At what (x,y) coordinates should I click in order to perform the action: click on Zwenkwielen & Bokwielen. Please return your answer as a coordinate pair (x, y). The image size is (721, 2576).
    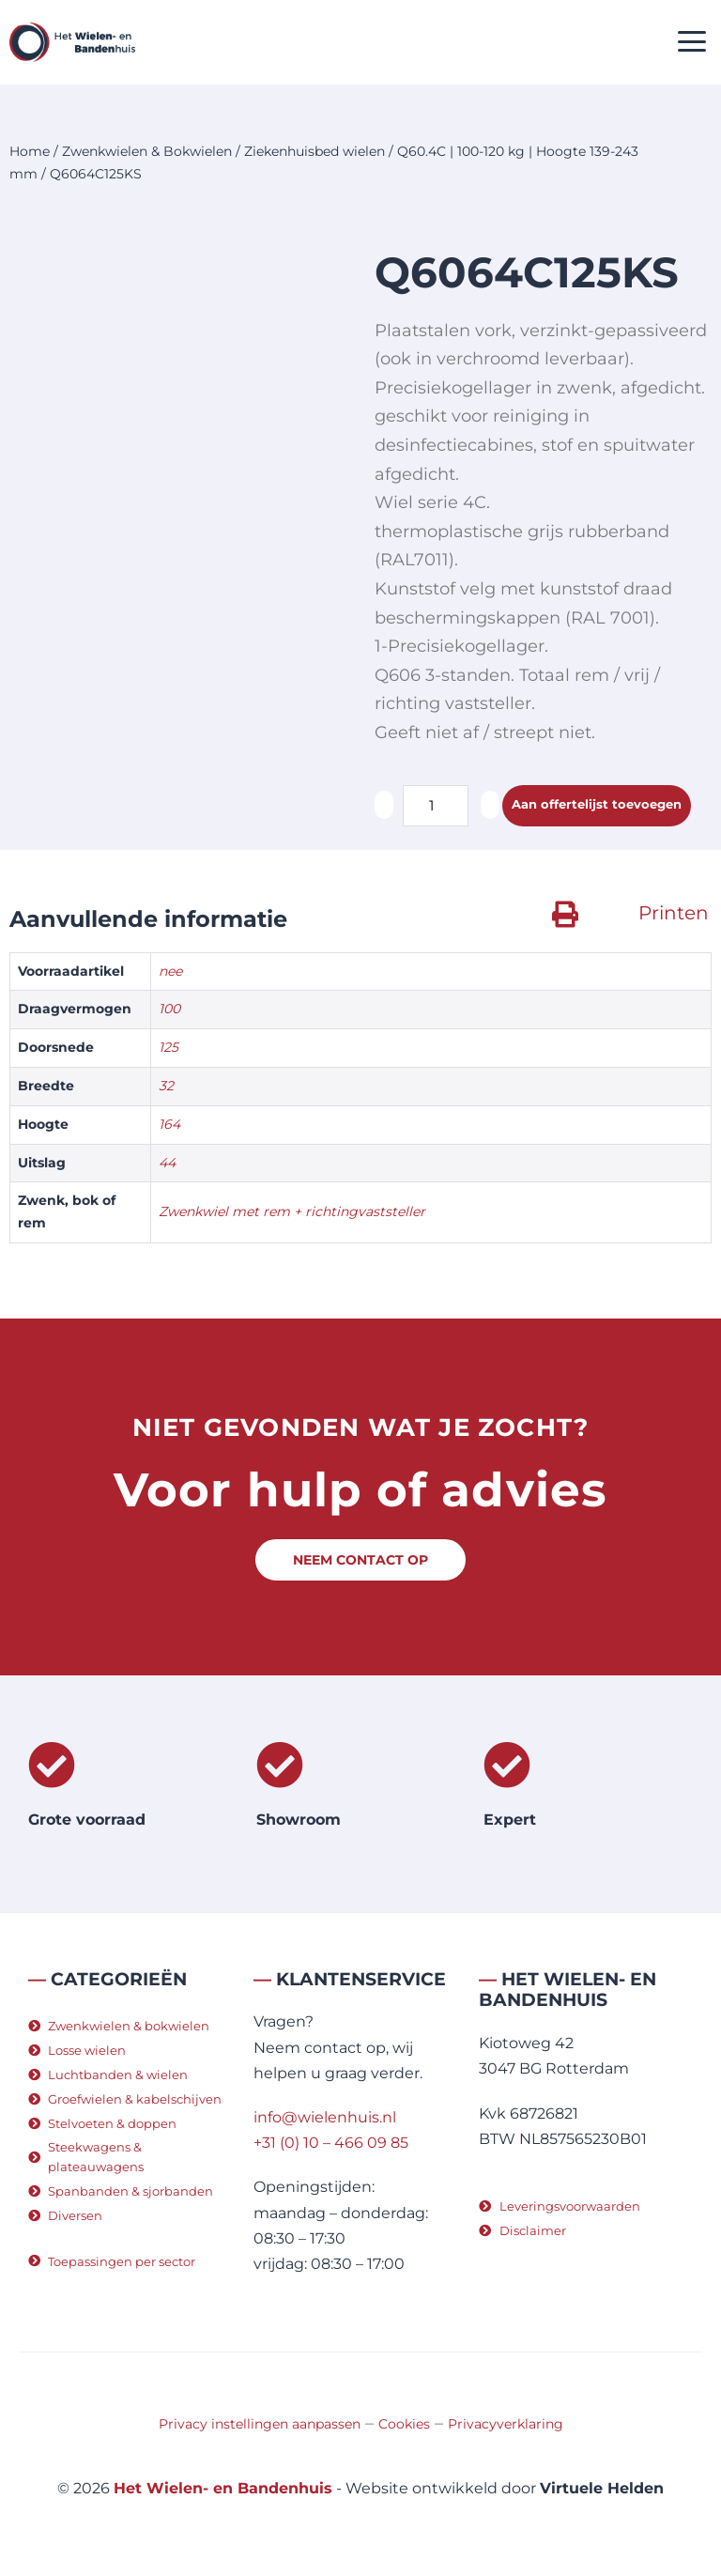
    Looking at the image, I should click on (147, 151).